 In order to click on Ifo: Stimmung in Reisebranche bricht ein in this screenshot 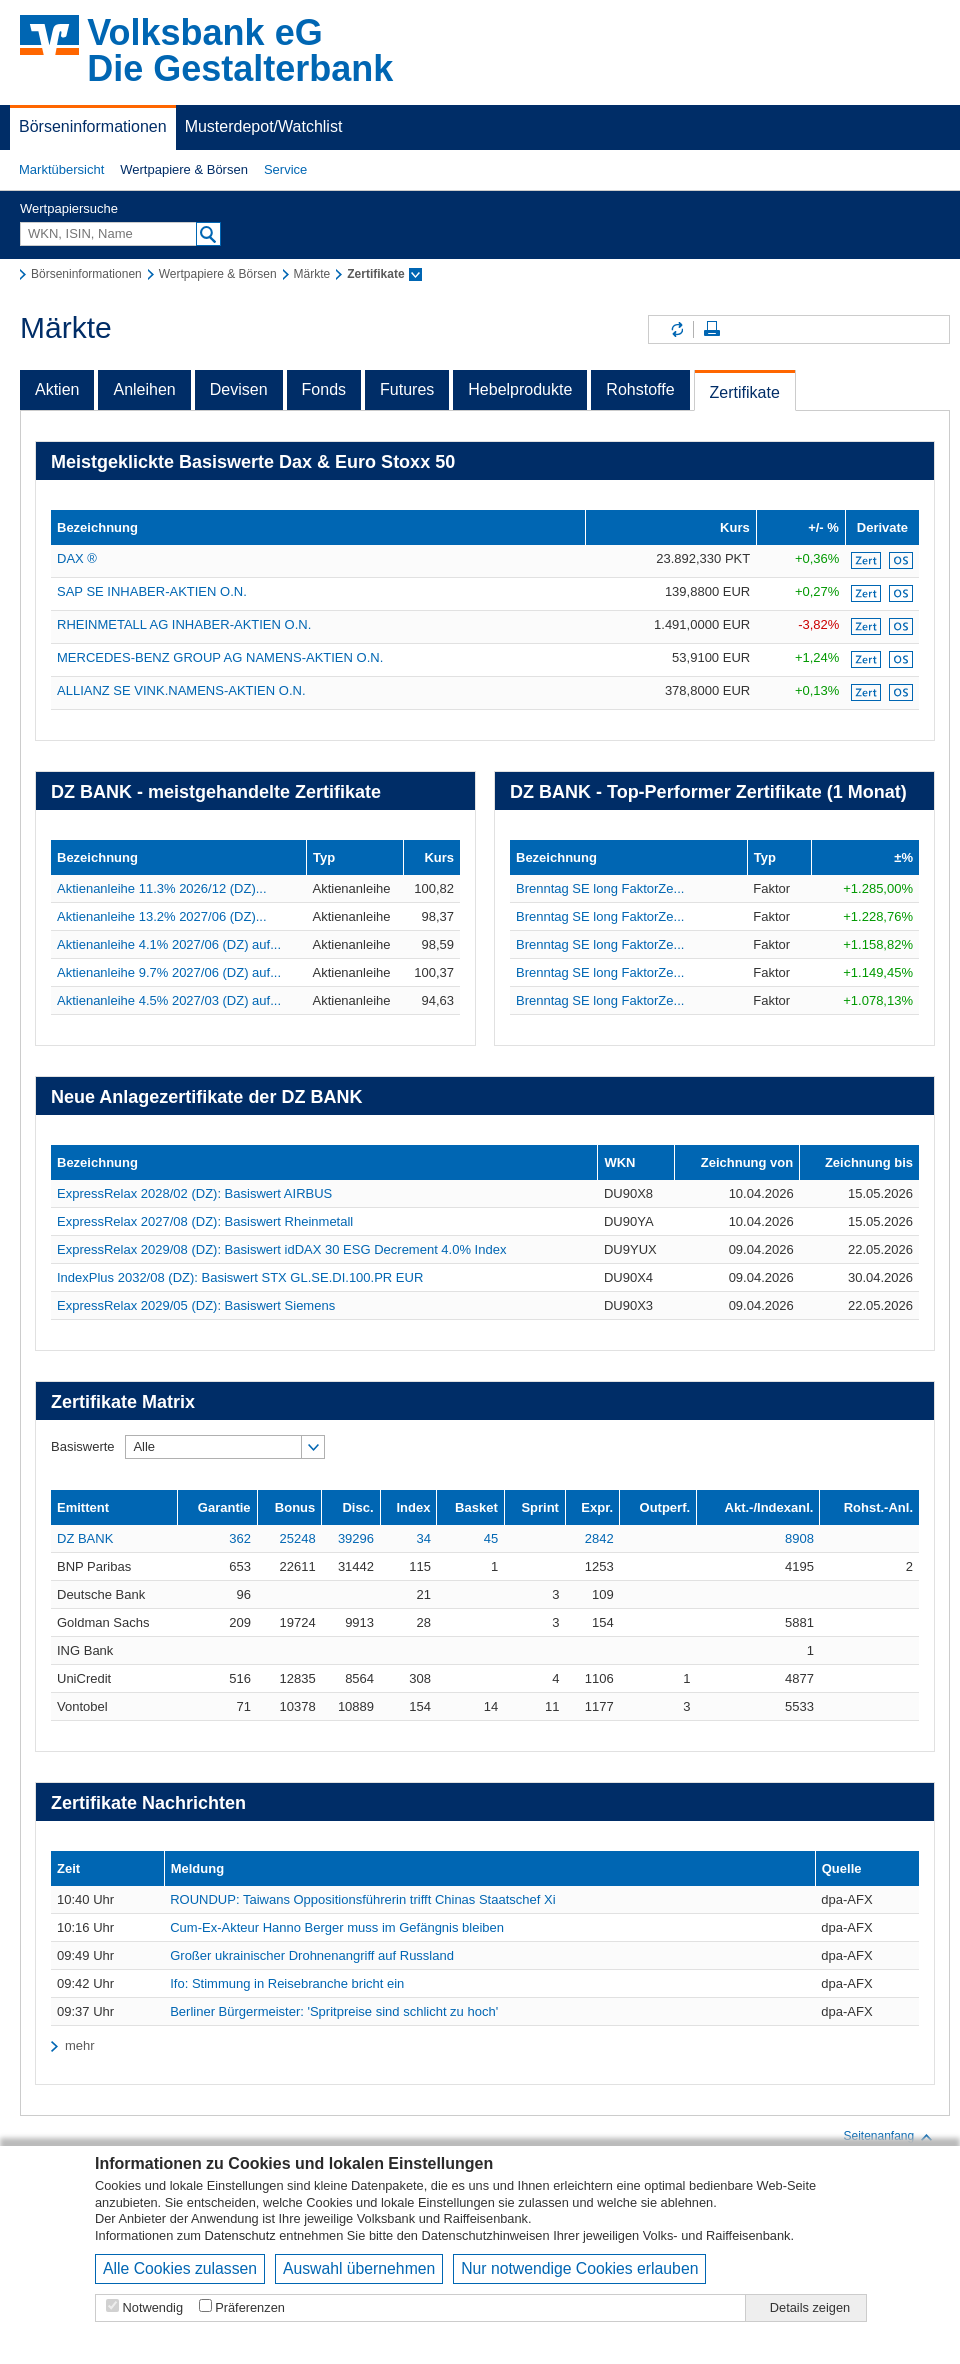, I will do `click(287, 1983)`.